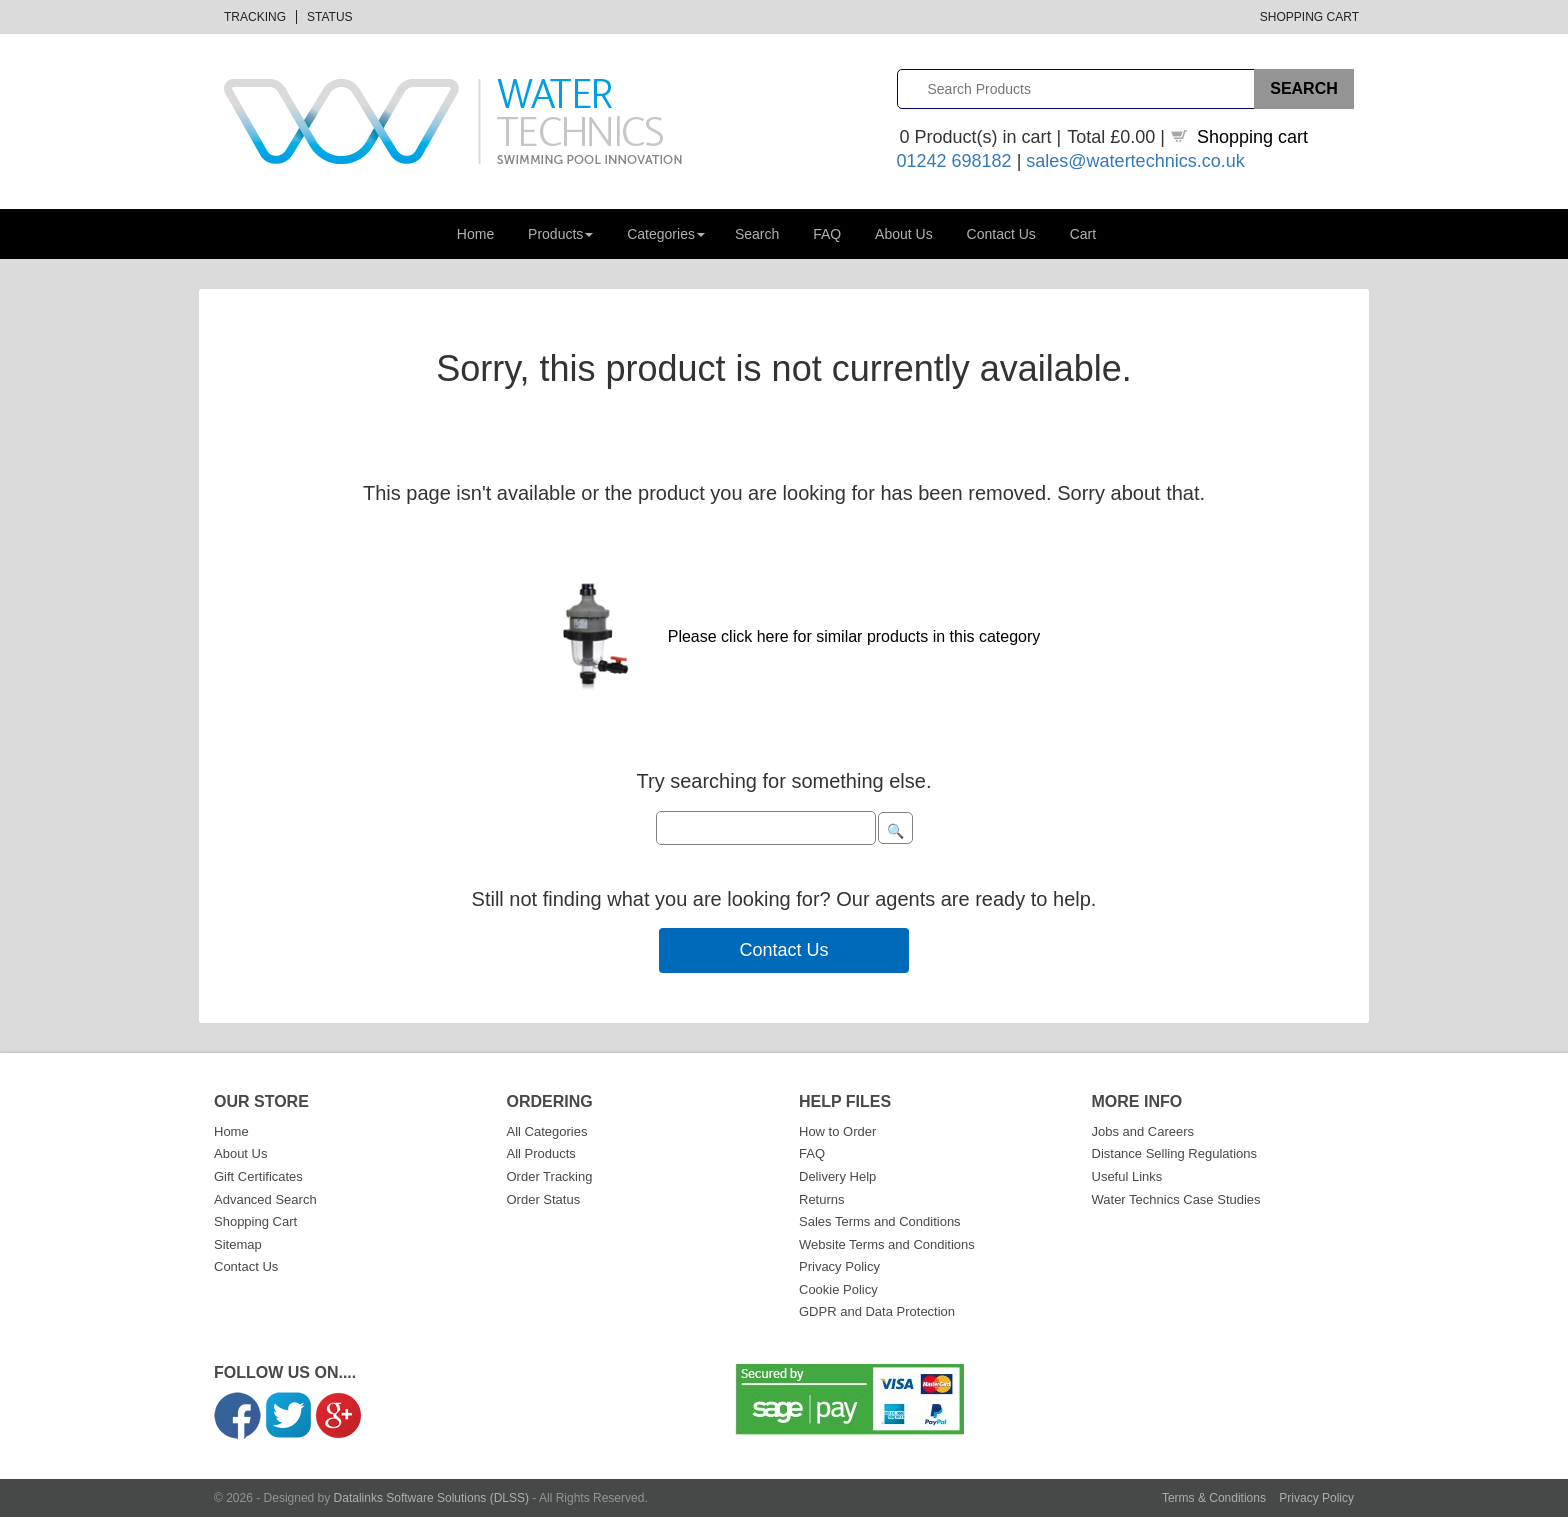 The image size is (1568, 1517). Describe the element at coordinates (330, 17) in the screenshot. I see `Status` at that location.